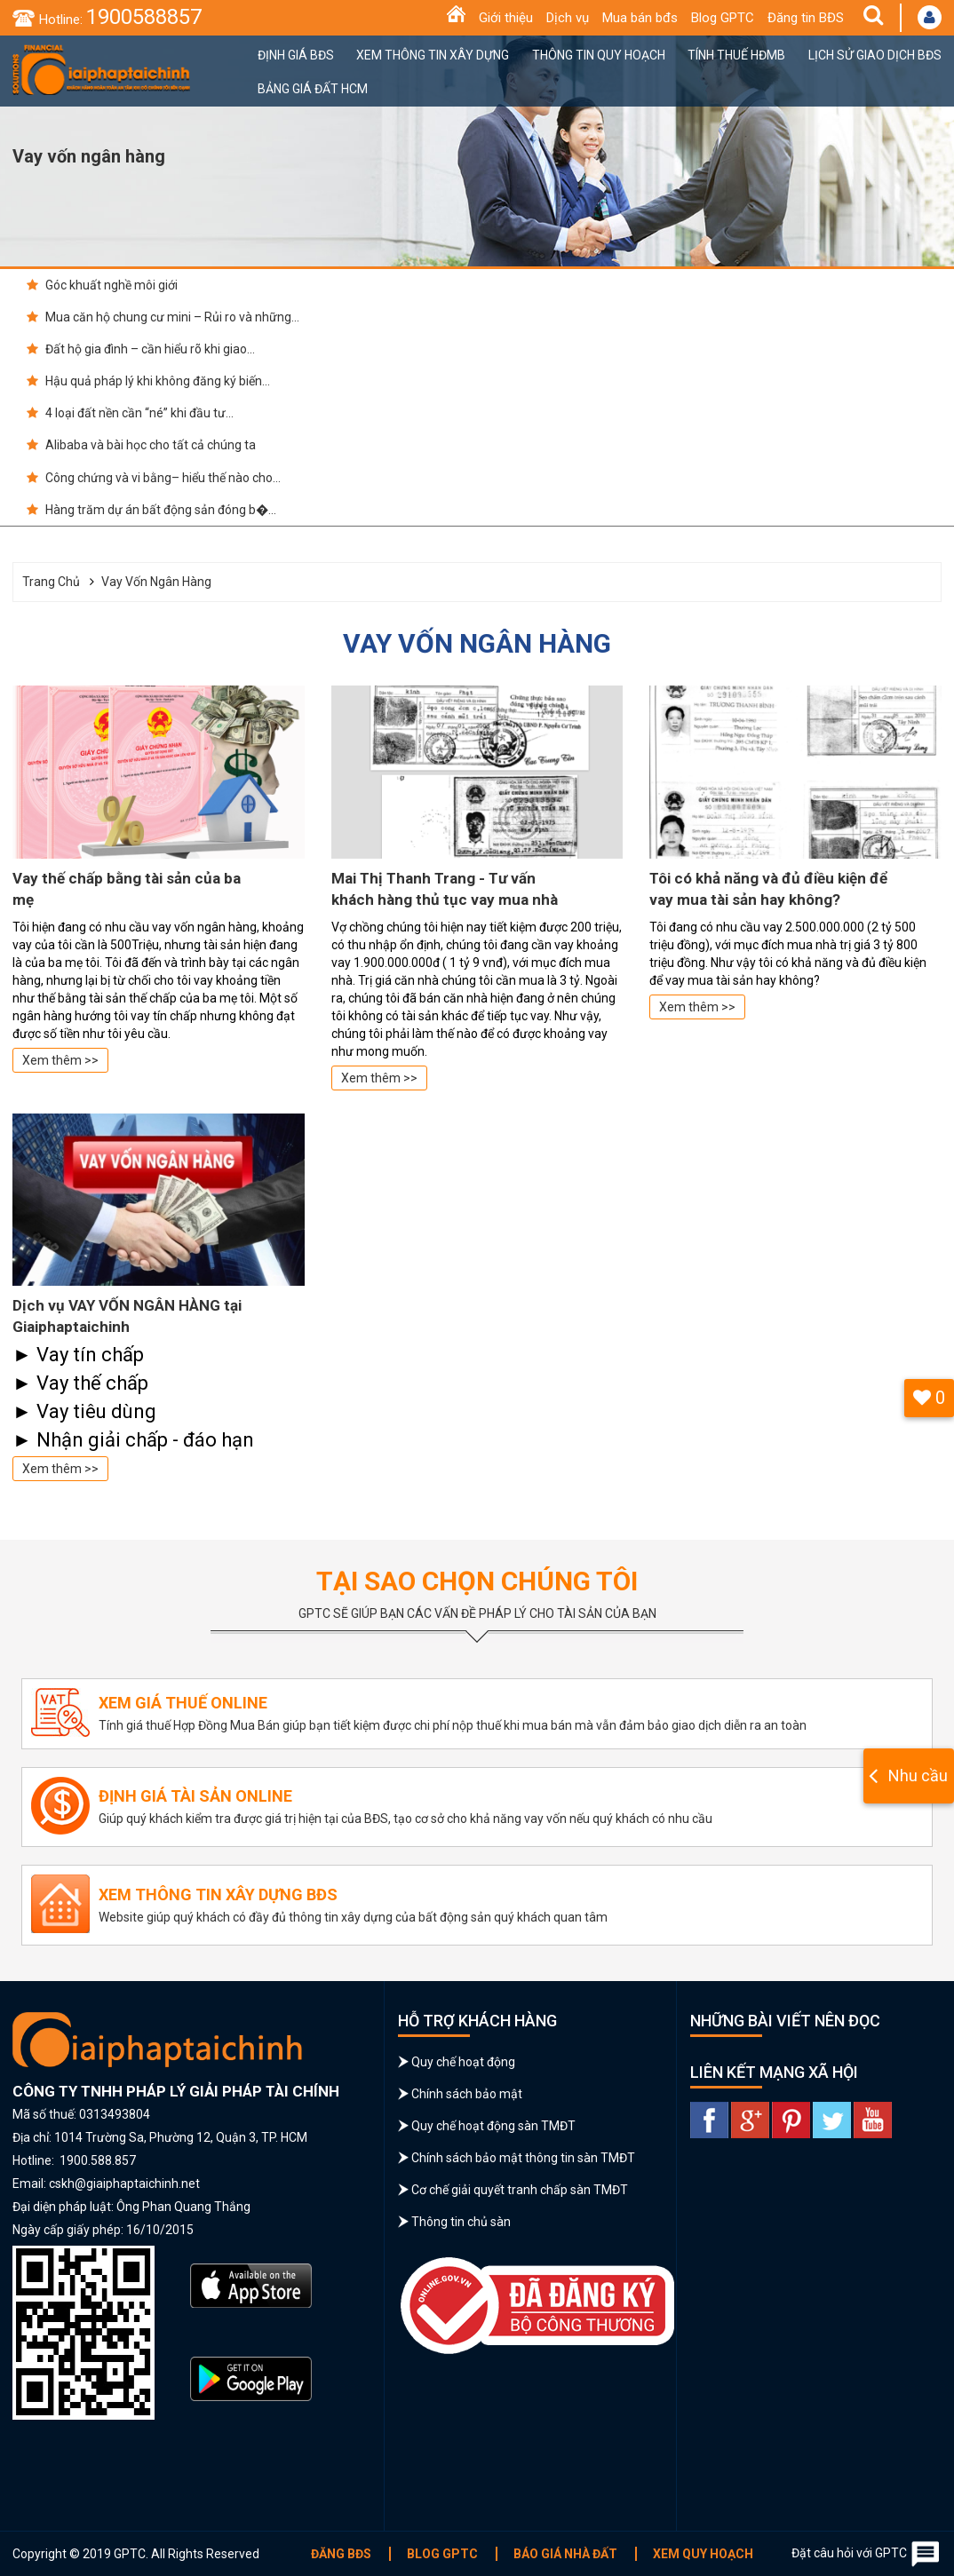  I want to click on Chính sách bảo mật thông tin sàn TMĐT, so click(523, 2158).